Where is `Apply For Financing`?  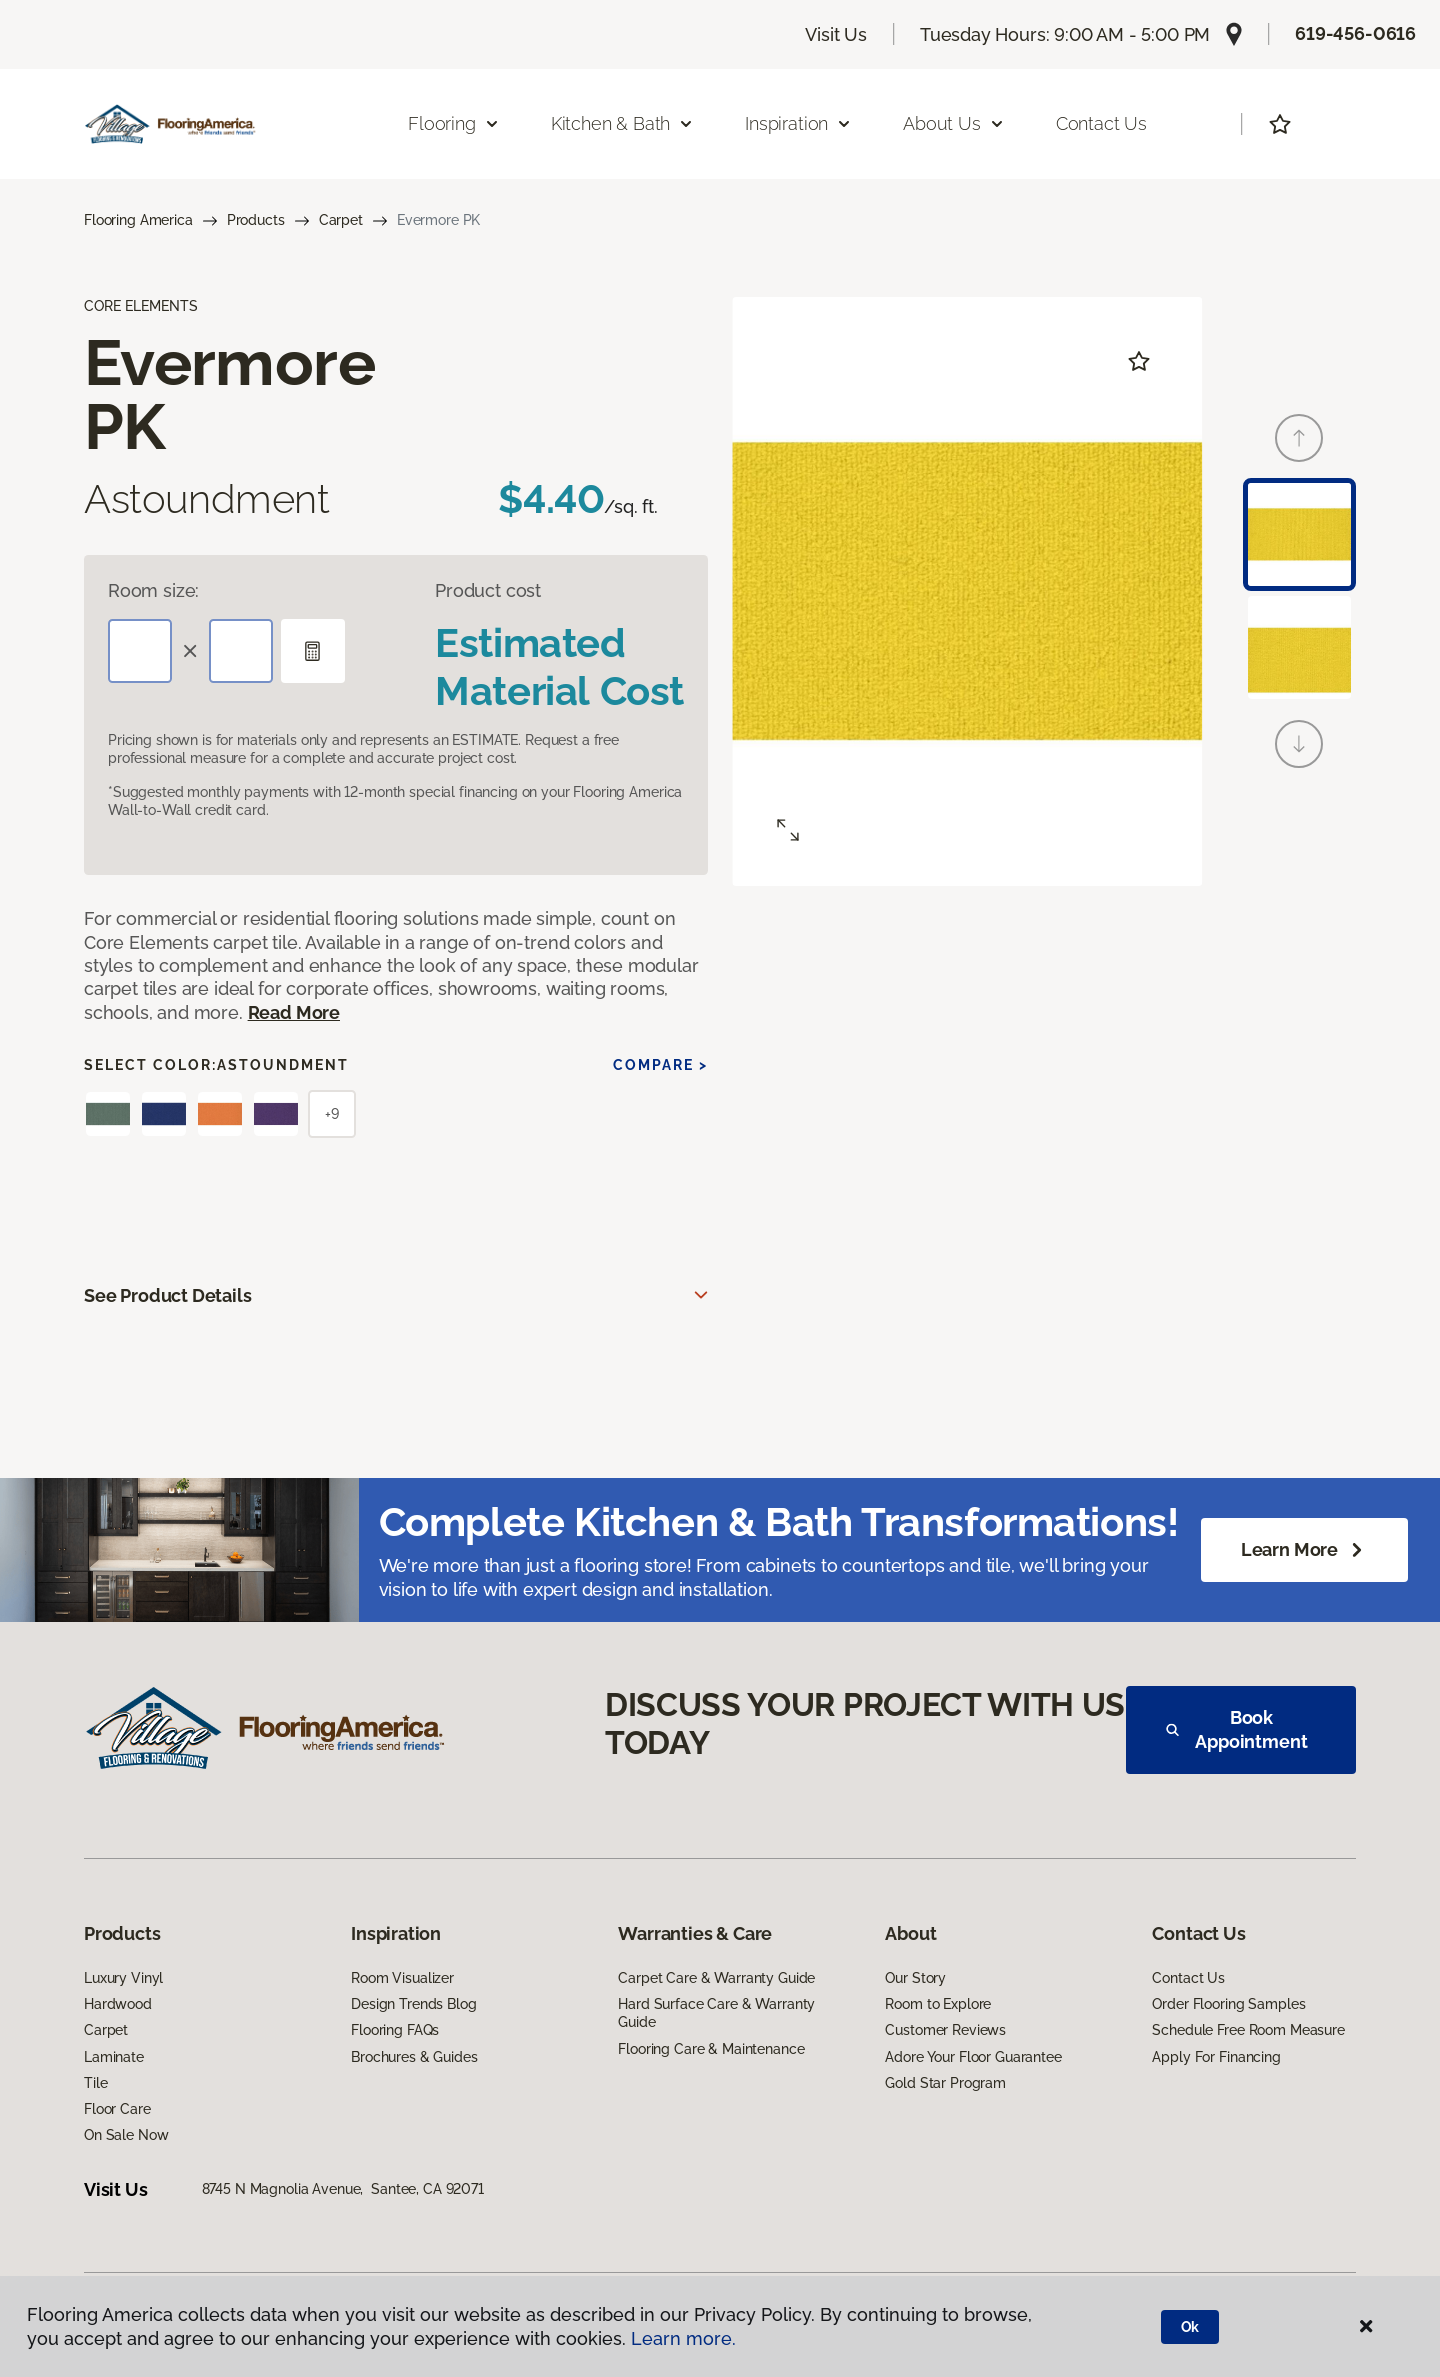
Apply For Financing is located at coordinates (1216, 2057).